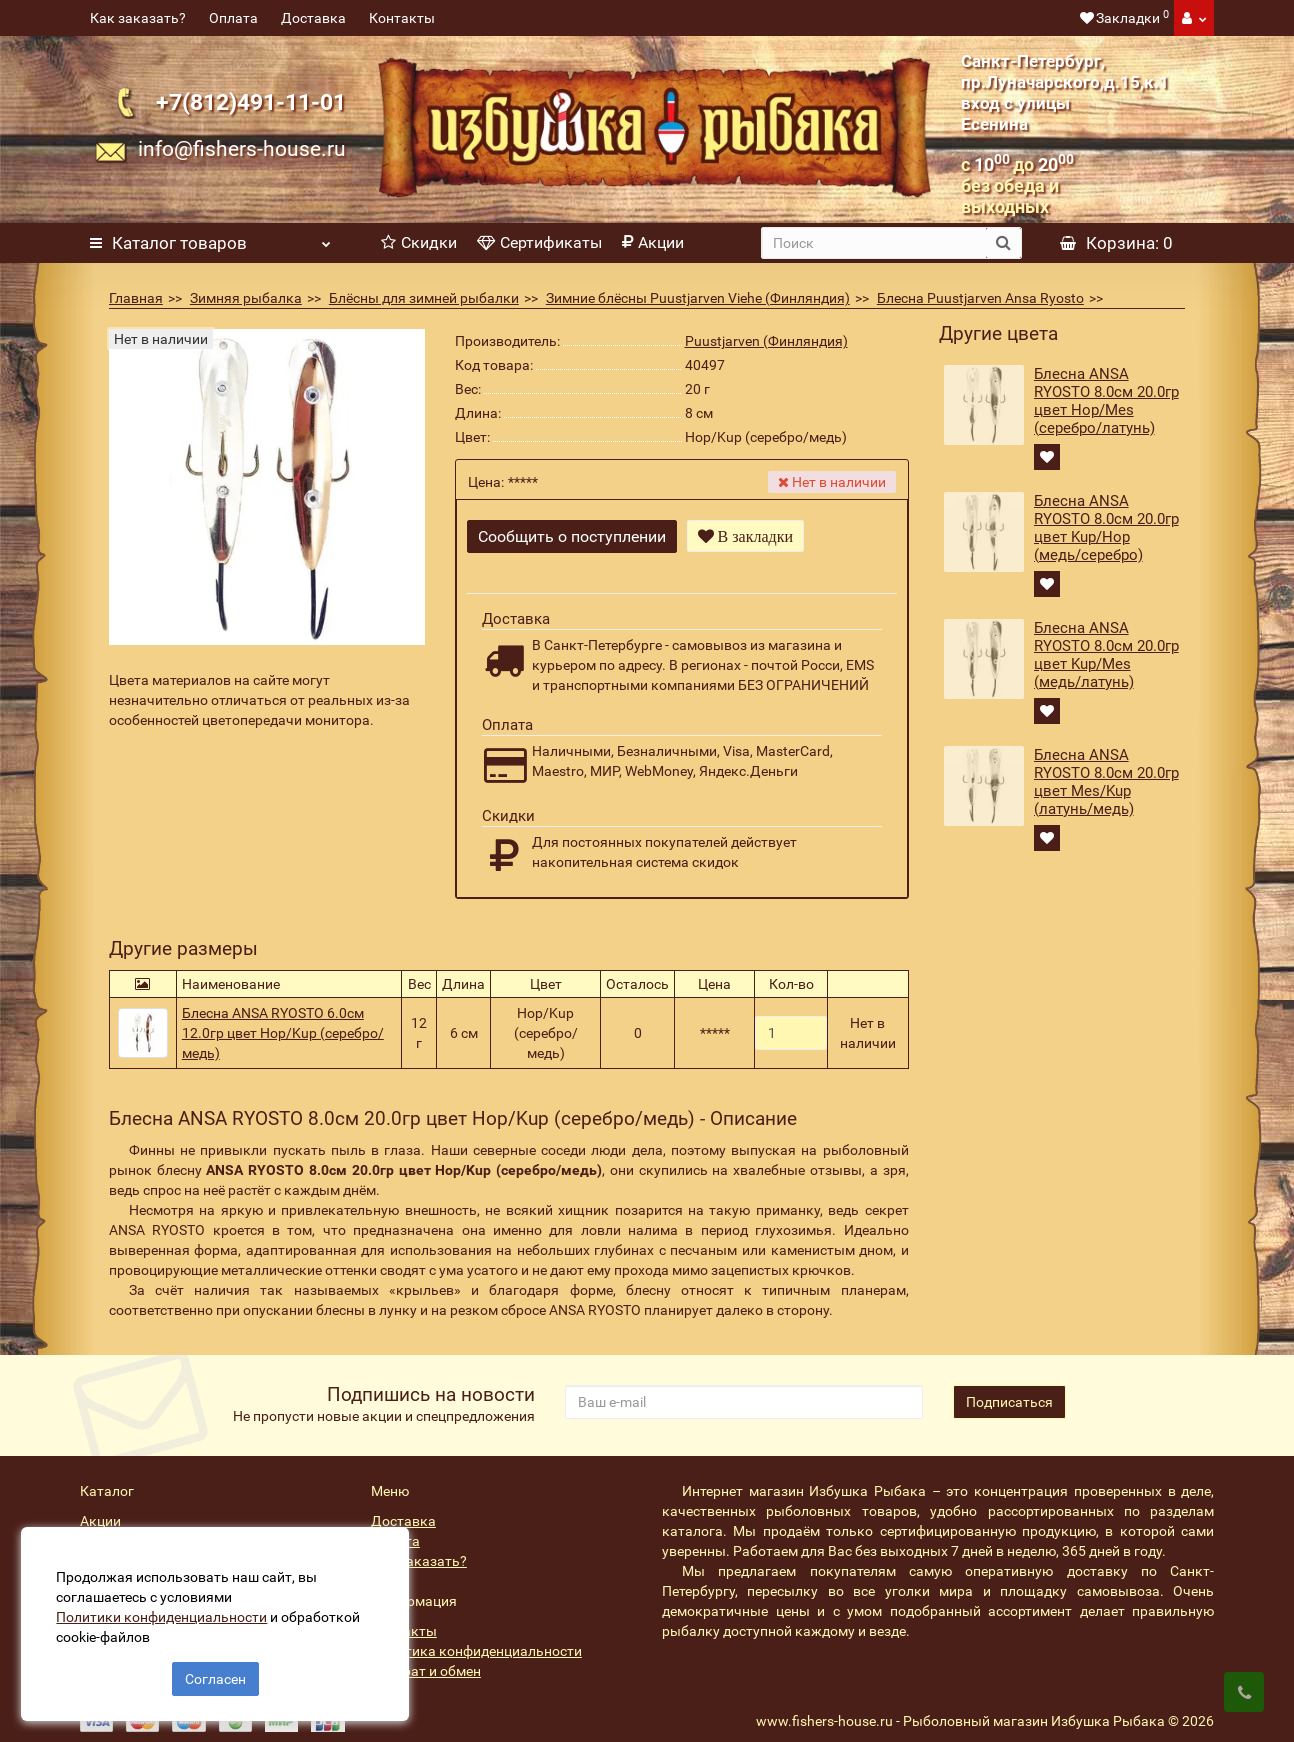 This screenshot has width=1294, height=1742. What do you see at coordinates (242, 149) in the screenshot?
I see `info@fishers-house.ru` at bounding box center [242, 149].